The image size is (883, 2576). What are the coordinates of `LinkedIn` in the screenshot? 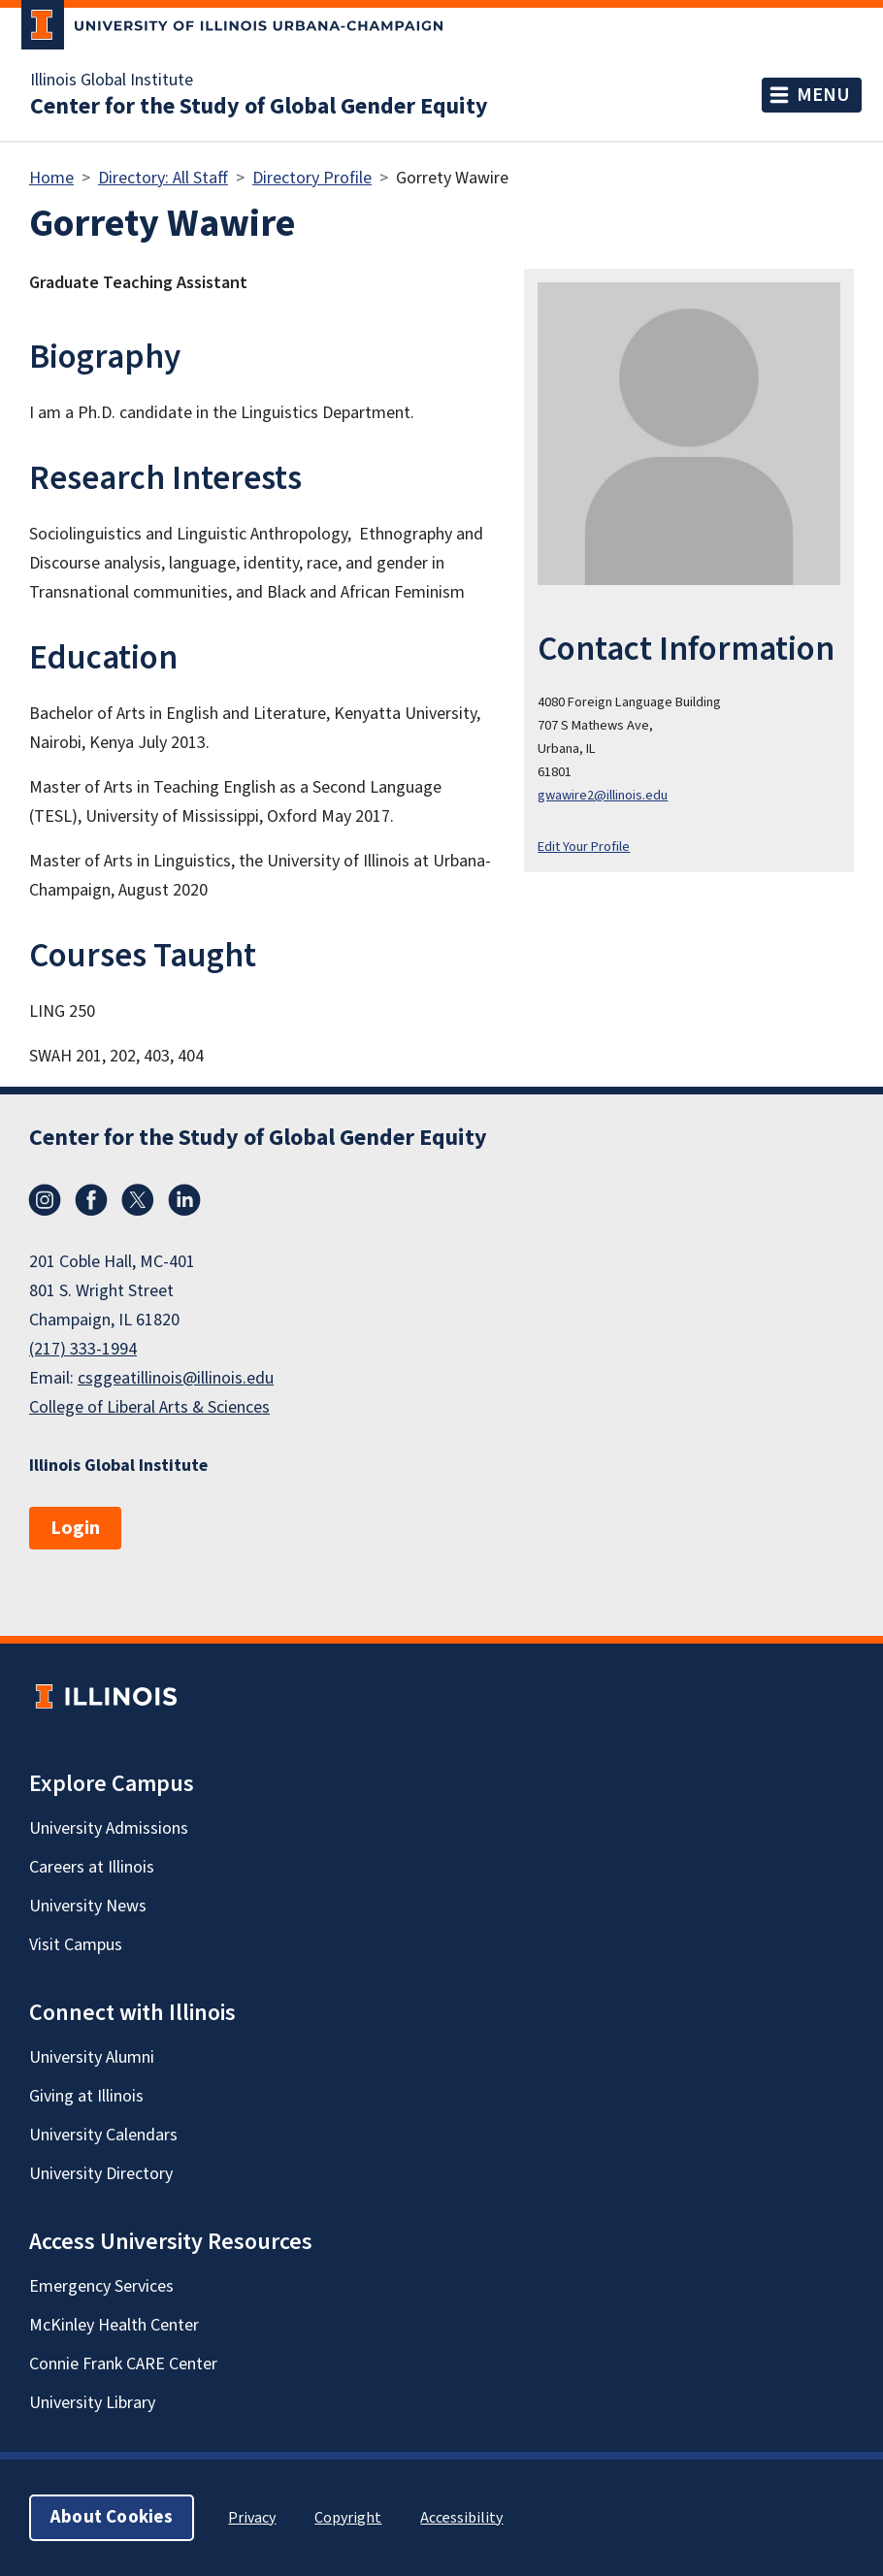 It's located at (184, 1200).